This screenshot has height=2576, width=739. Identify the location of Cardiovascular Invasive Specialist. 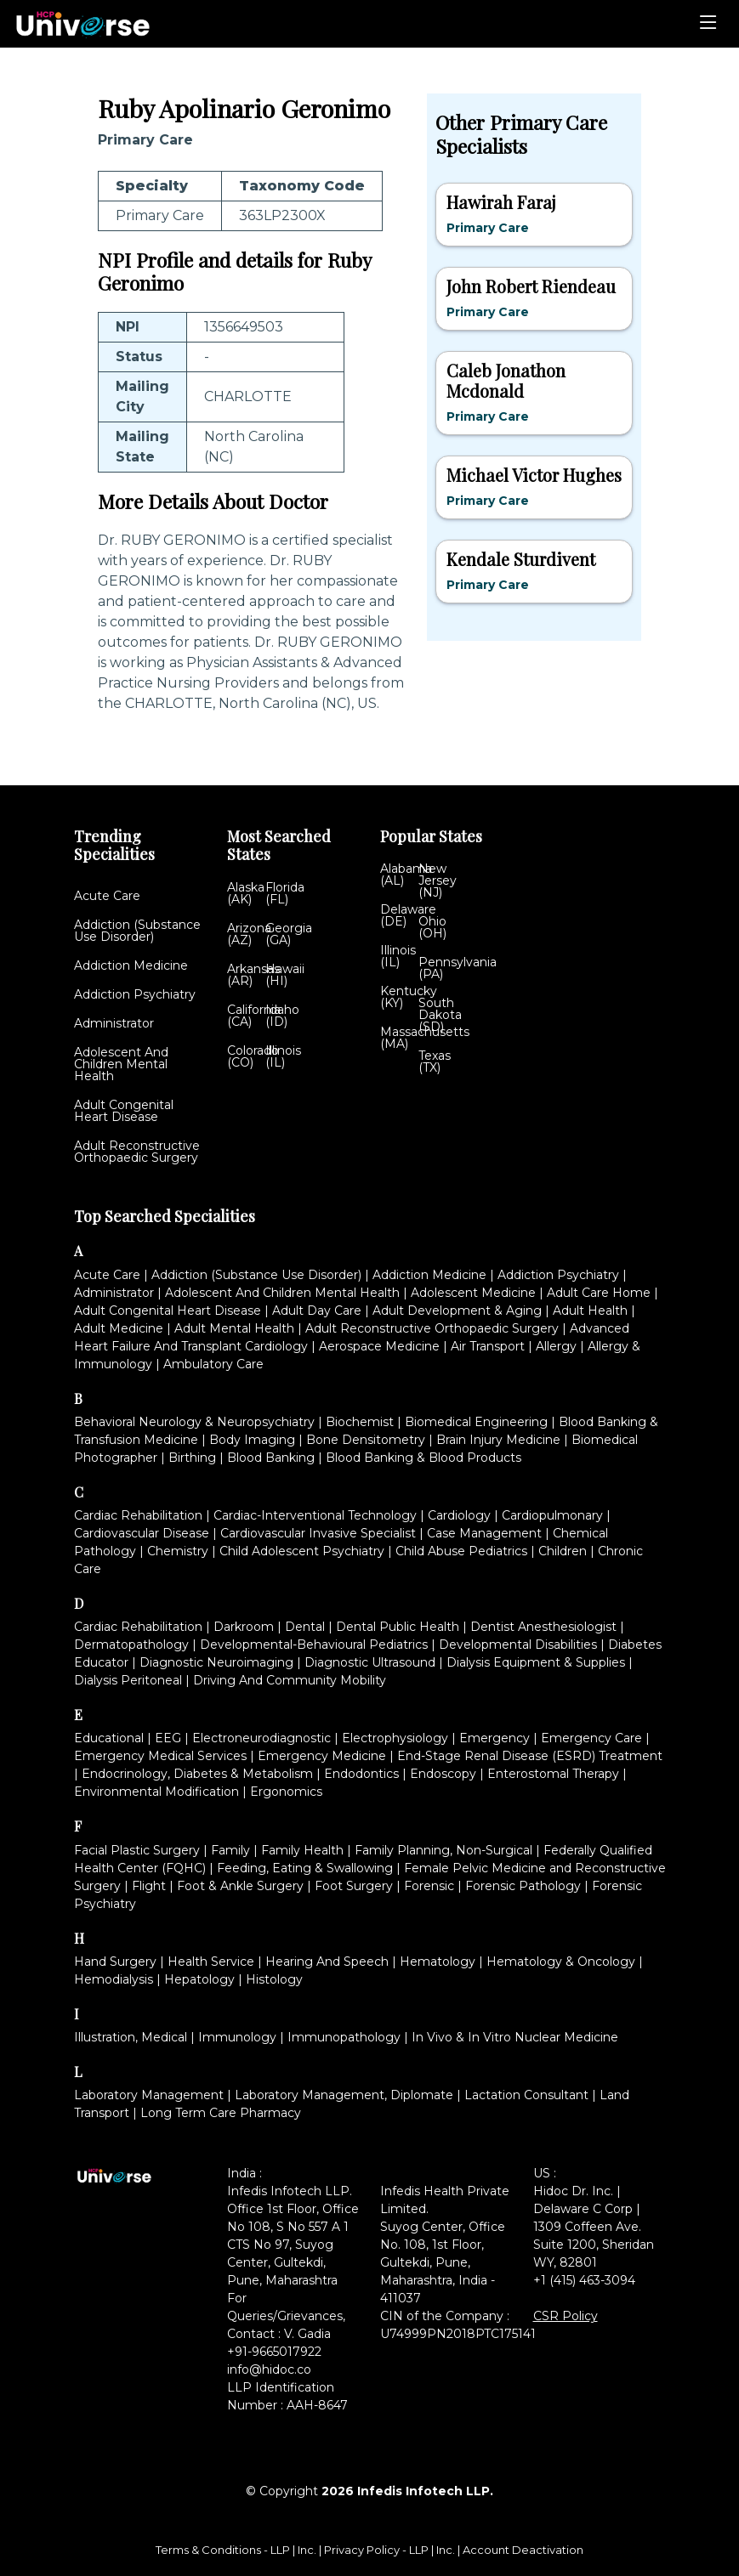
(318, 1533).